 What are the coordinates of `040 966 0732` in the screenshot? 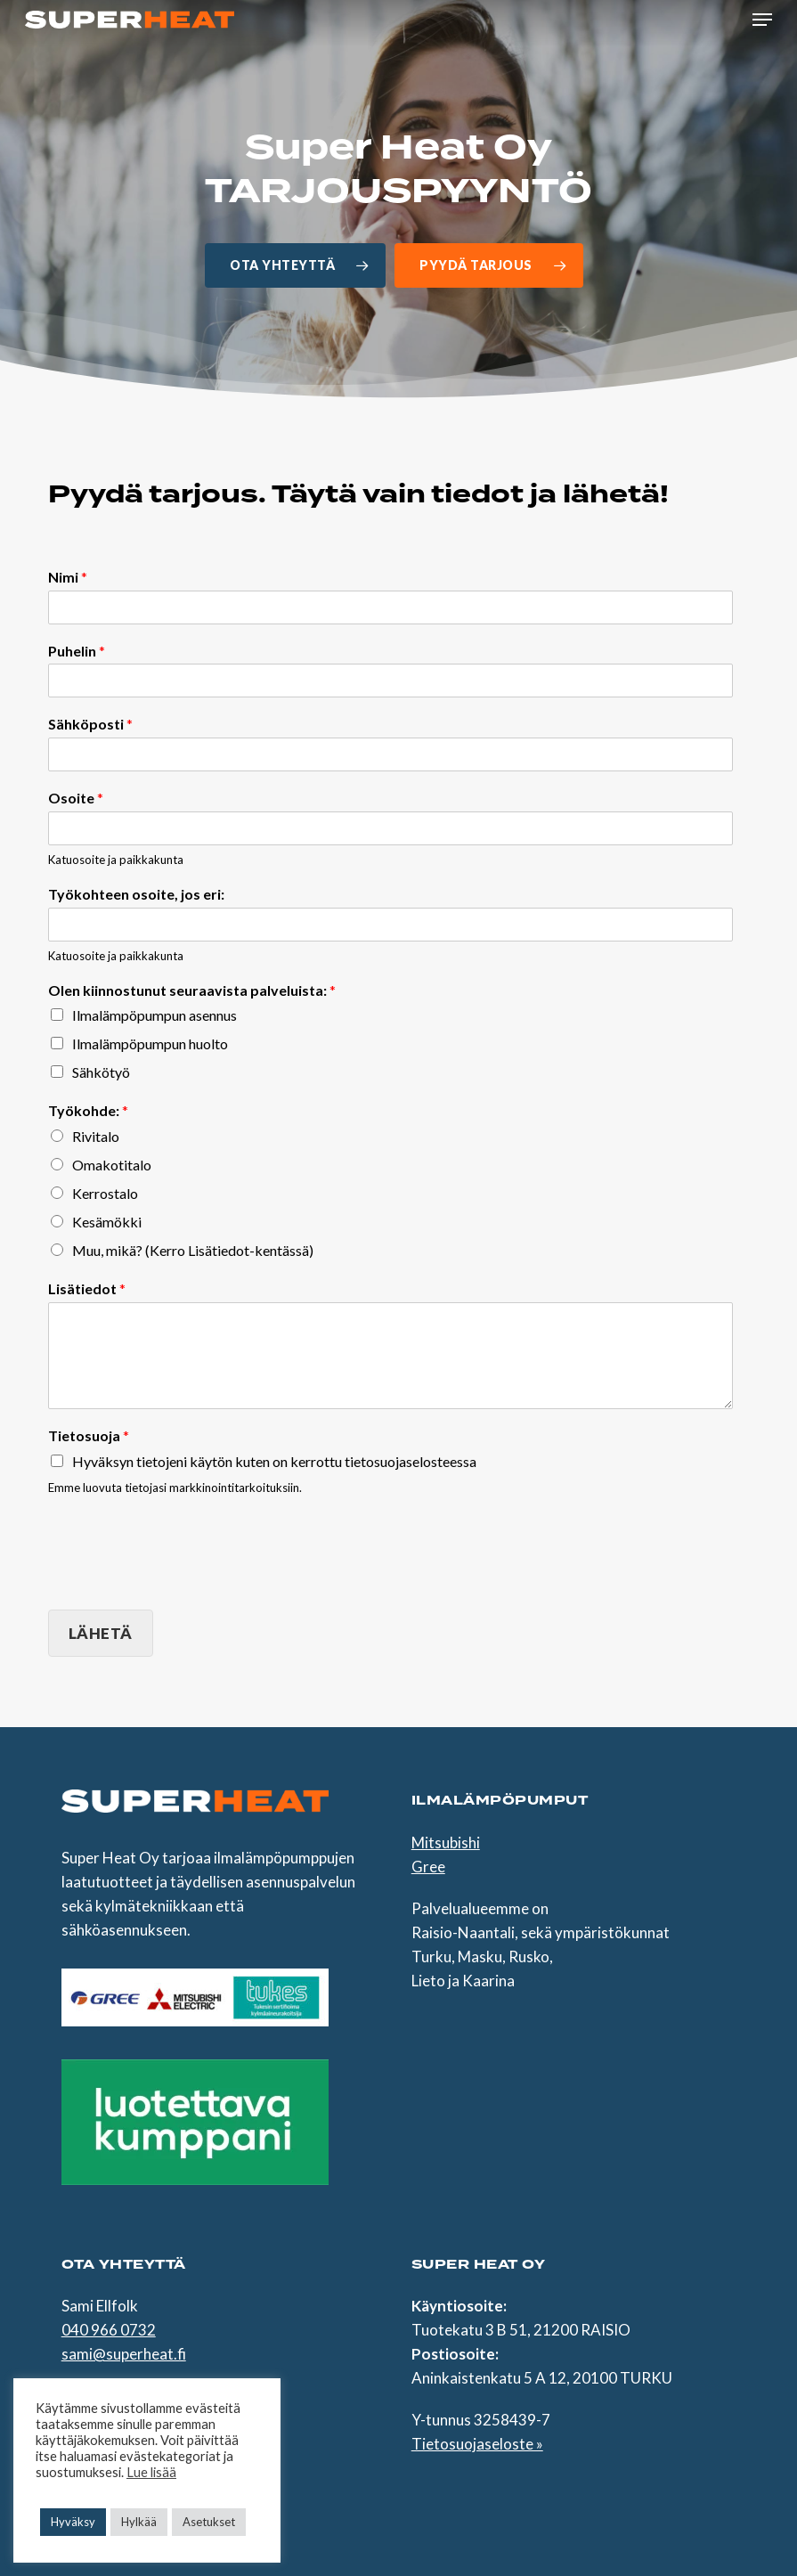 It's located at (108, 2329).